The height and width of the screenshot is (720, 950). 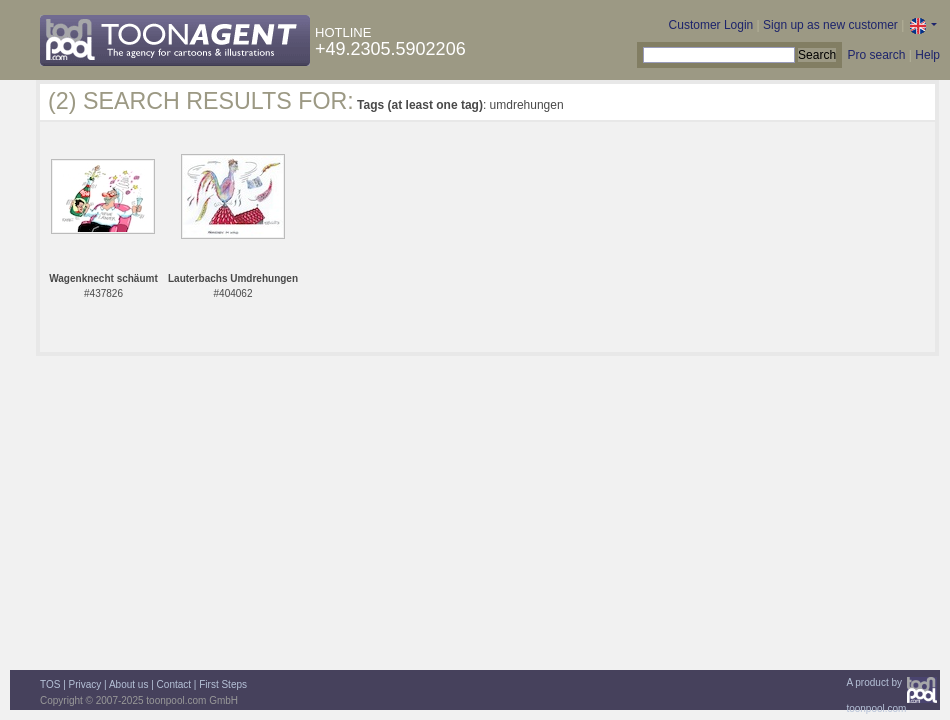 I want to click on Contact, so click(x=174, y=684).